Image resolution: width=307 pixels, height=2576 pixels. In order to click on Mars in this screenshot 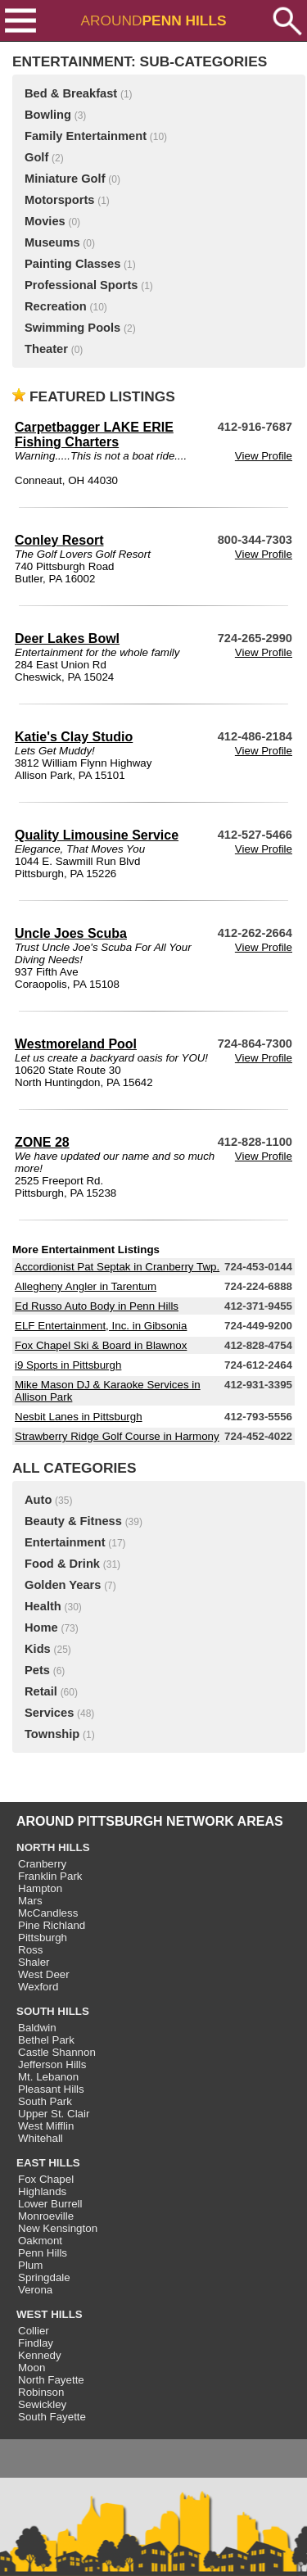, I will do `click(30, 1901)`.